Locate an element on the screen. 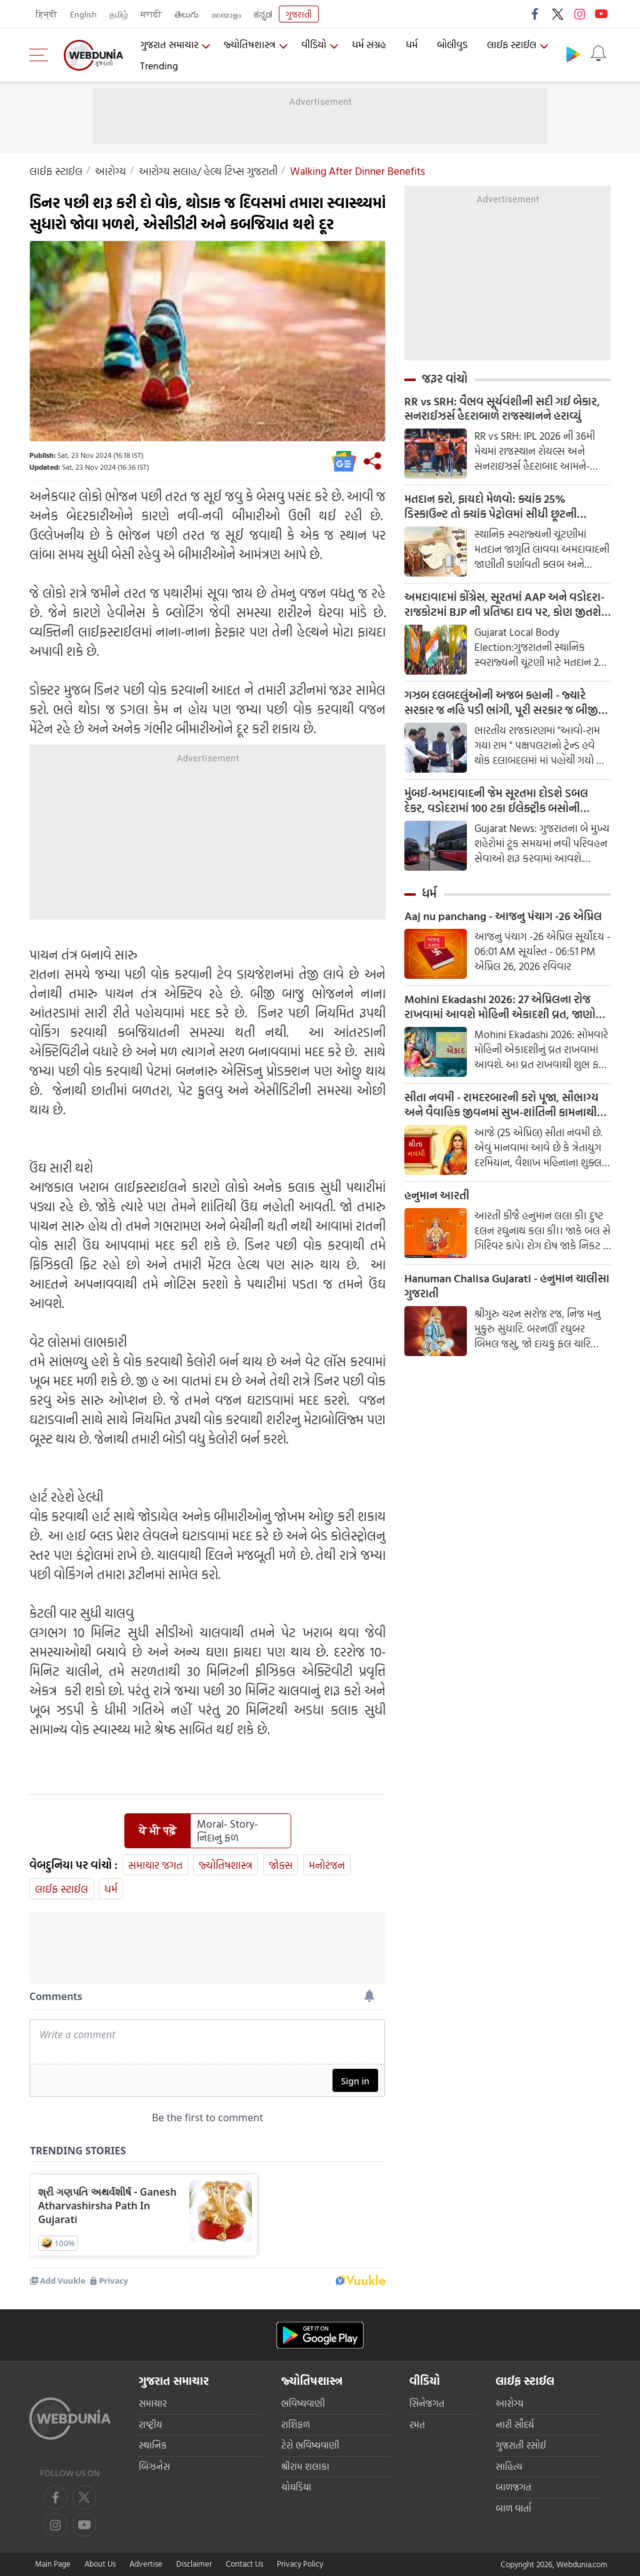  About Us is located at coordinates (100, 2563).